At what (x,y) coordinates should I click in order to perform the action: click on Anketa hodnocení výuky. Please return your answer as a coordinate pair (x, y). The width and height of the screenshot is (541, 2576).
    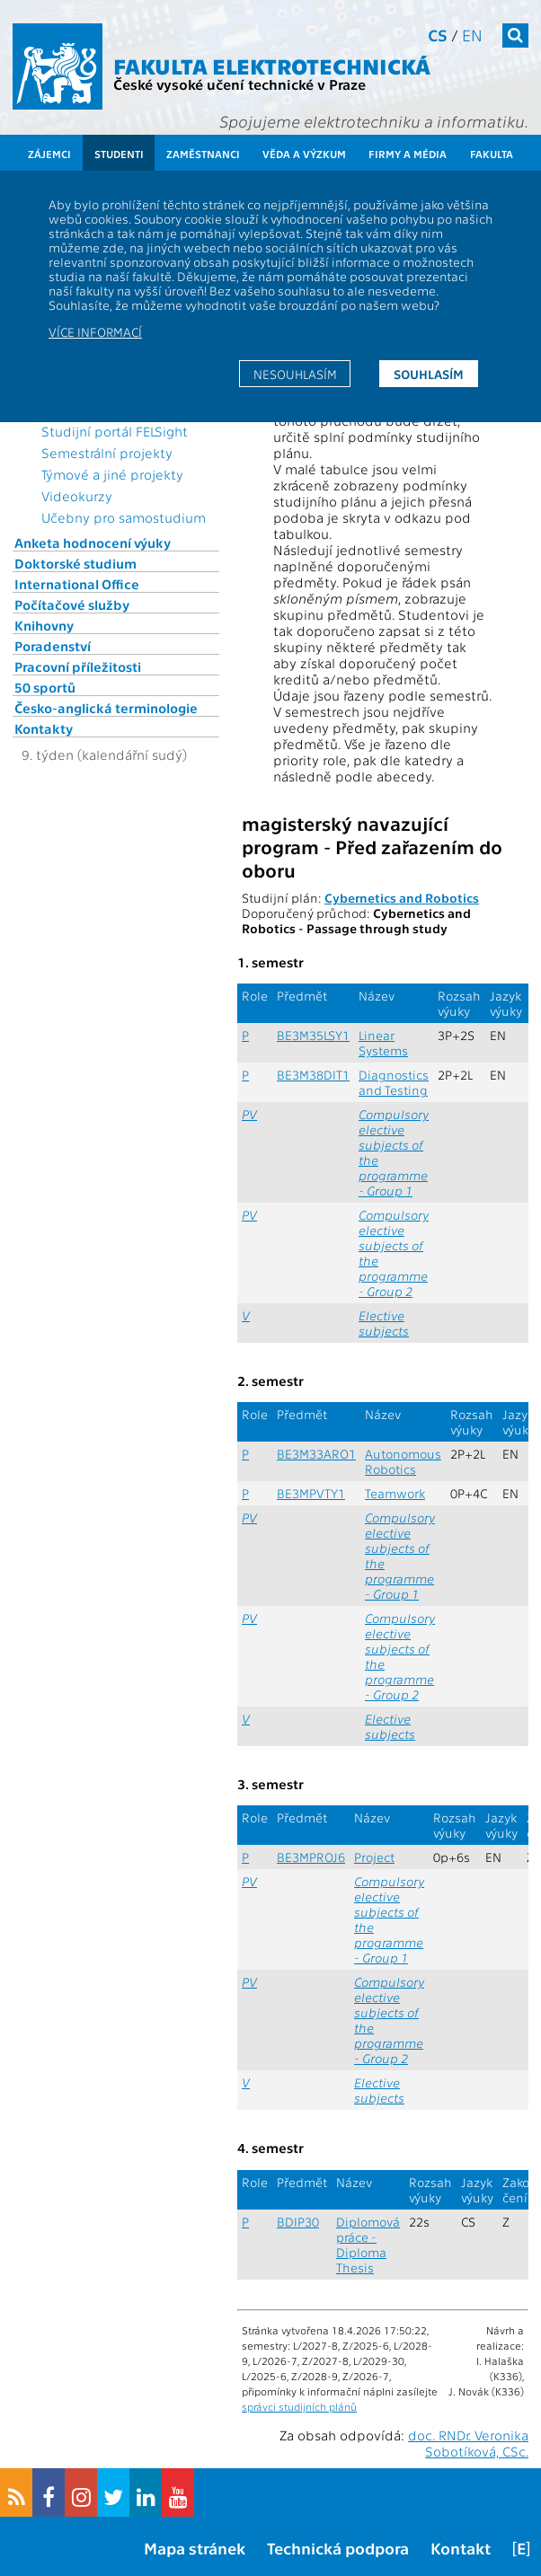
    Looking at the image, I should click on (92, 542).